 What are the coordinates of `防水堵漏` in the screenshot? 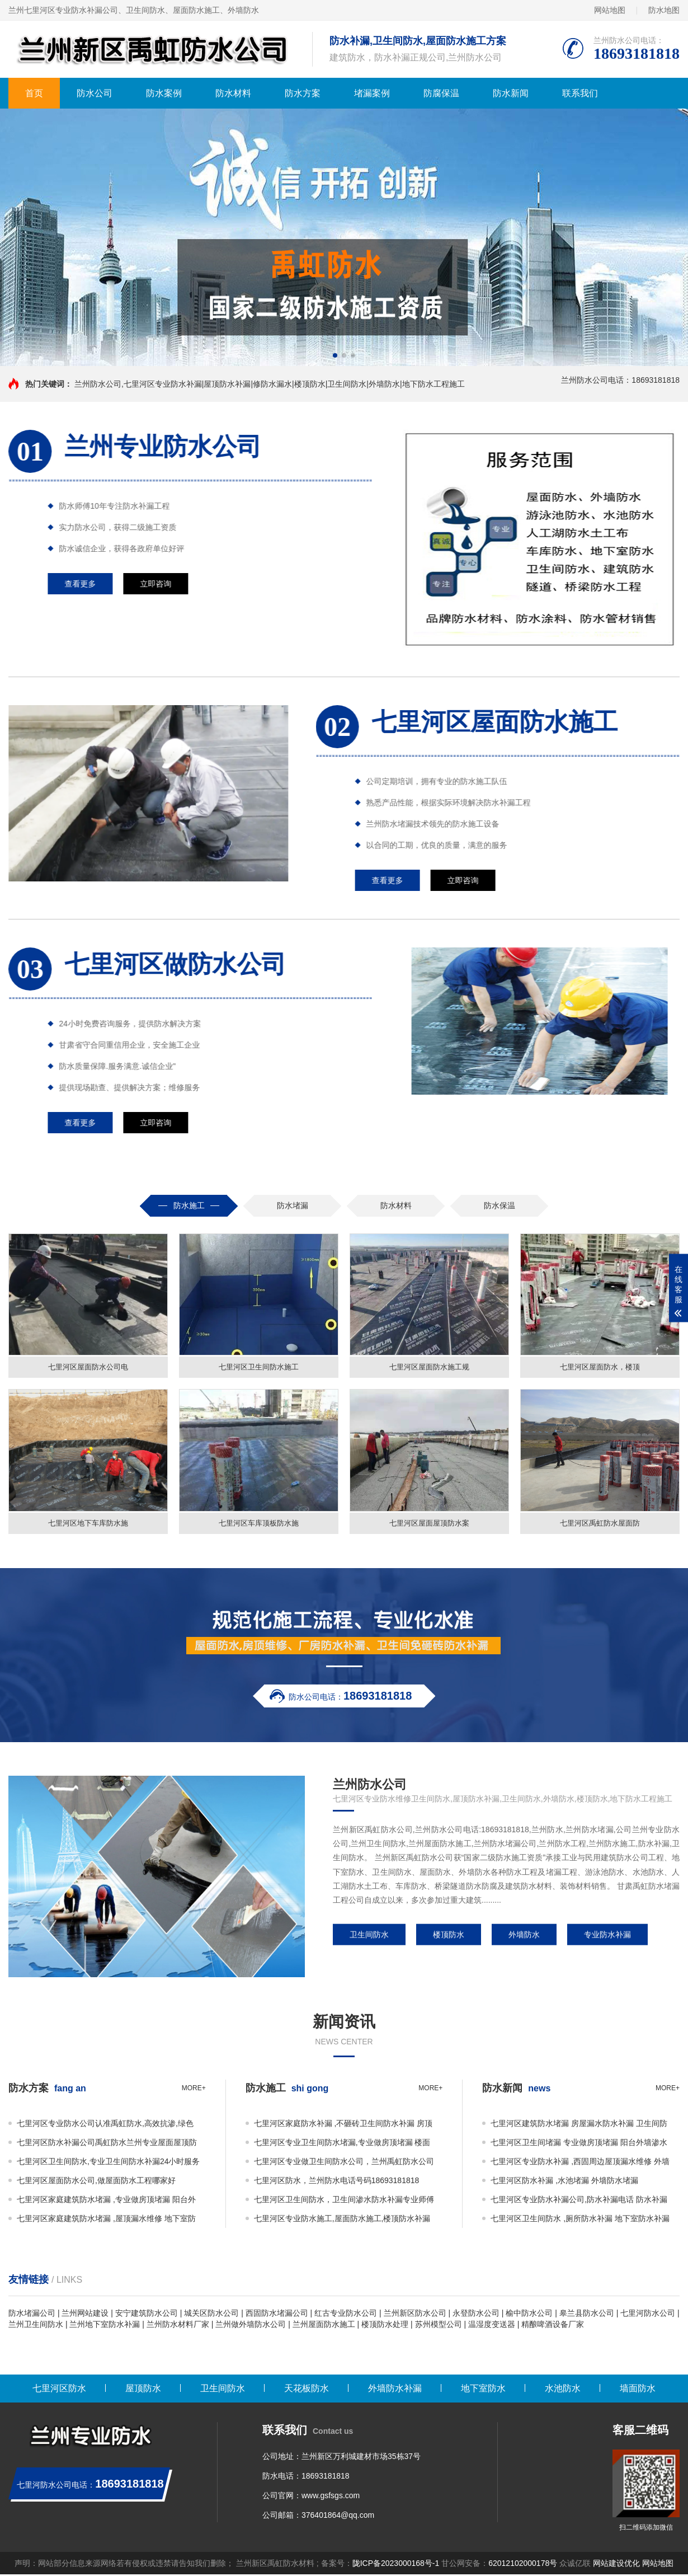 It's located at (292, 1205).